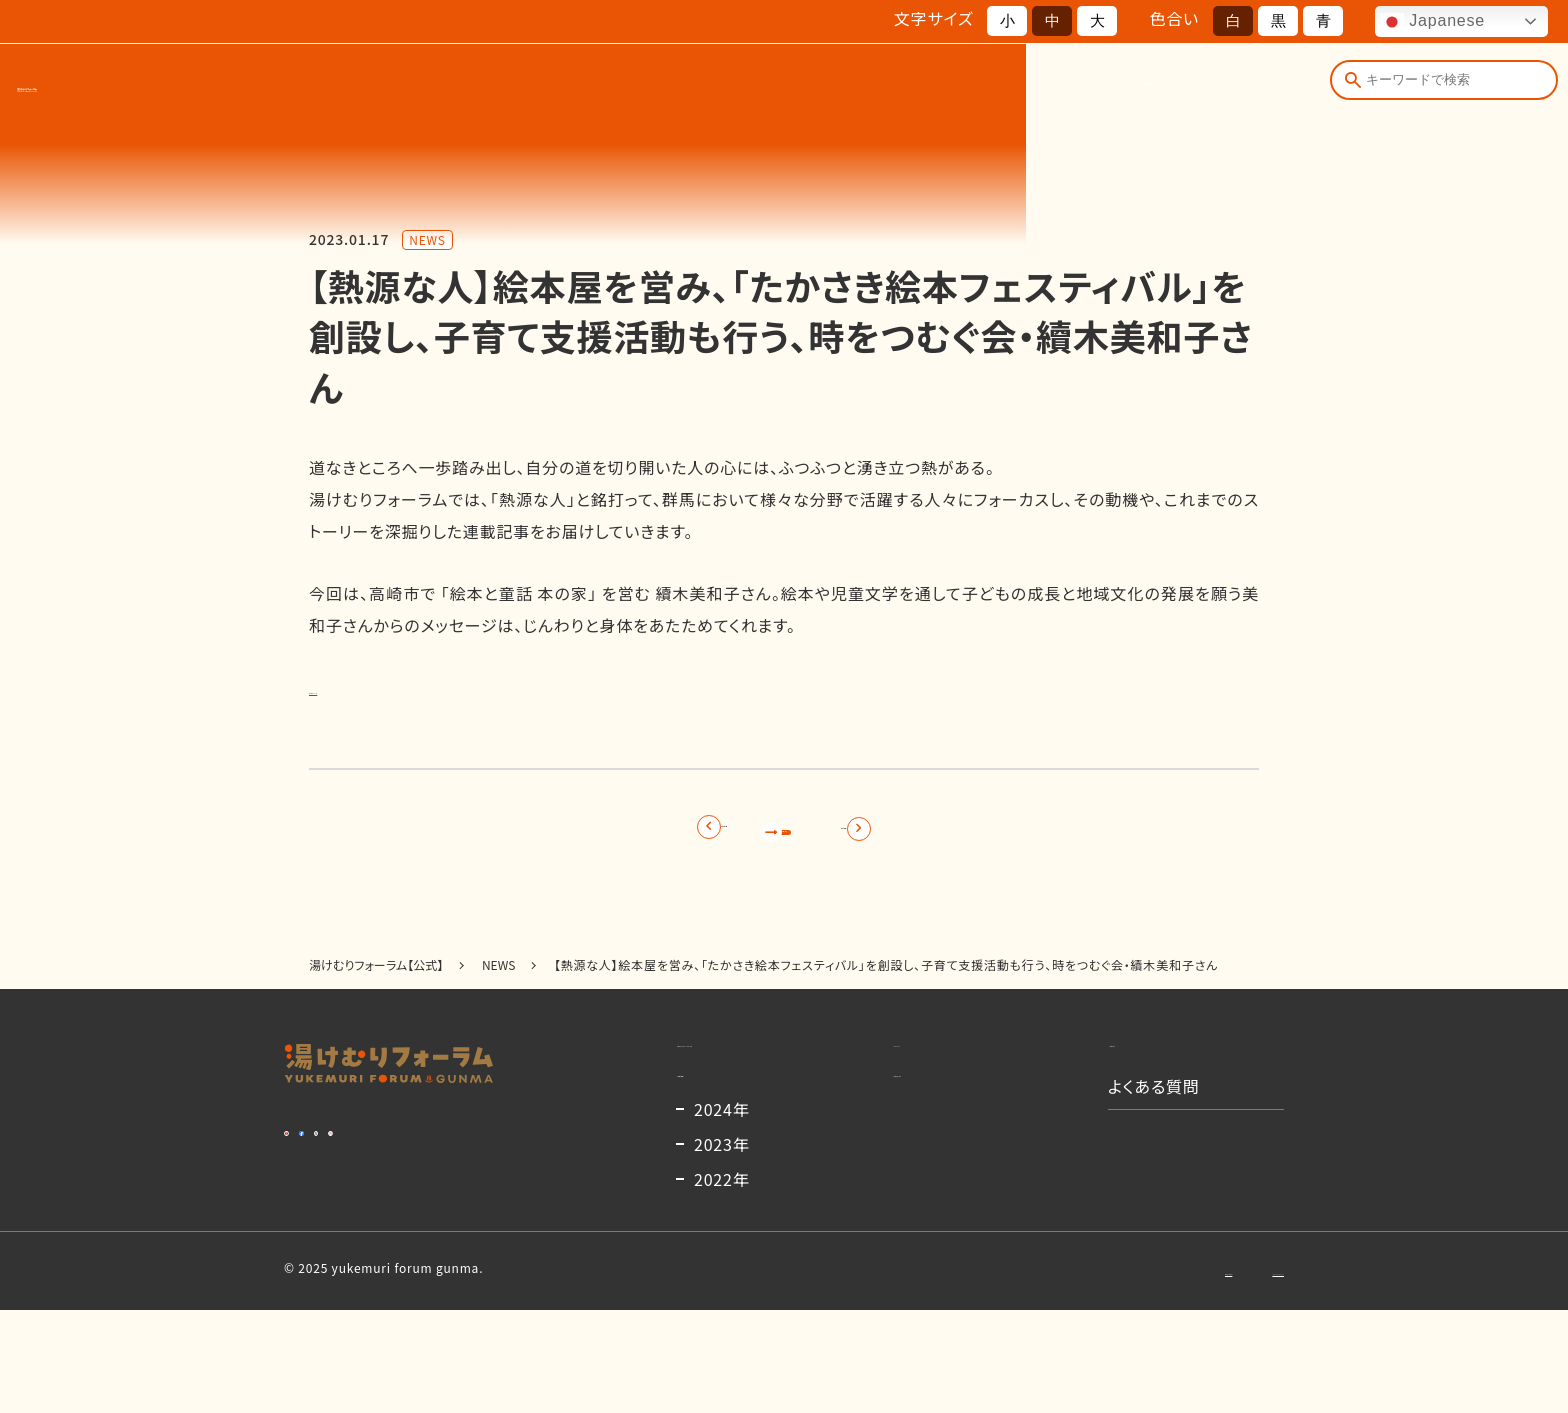 The height and width of the screenshot is (1413, 1568). I want to click on Japanese, so click(1432, 22).